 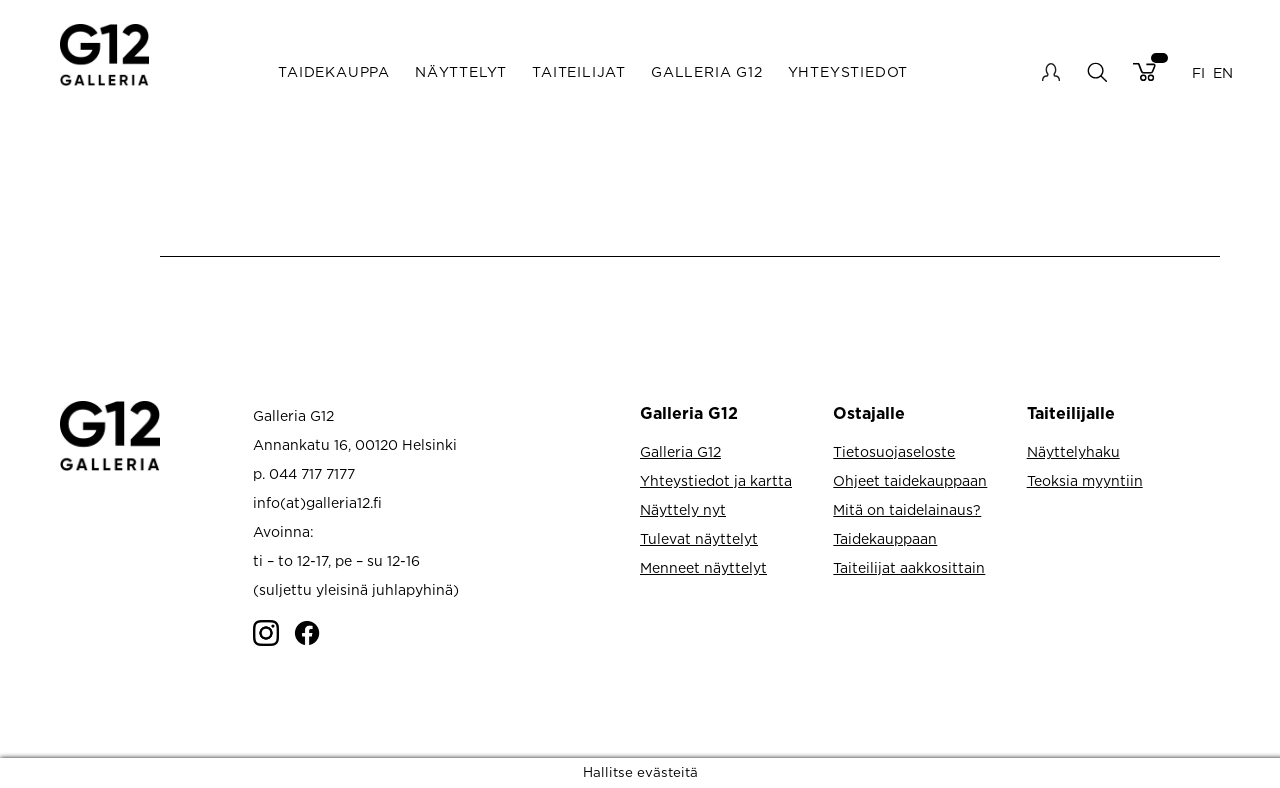 I want to click on Teoksia myyntiin, so click(x=1085, y=480).